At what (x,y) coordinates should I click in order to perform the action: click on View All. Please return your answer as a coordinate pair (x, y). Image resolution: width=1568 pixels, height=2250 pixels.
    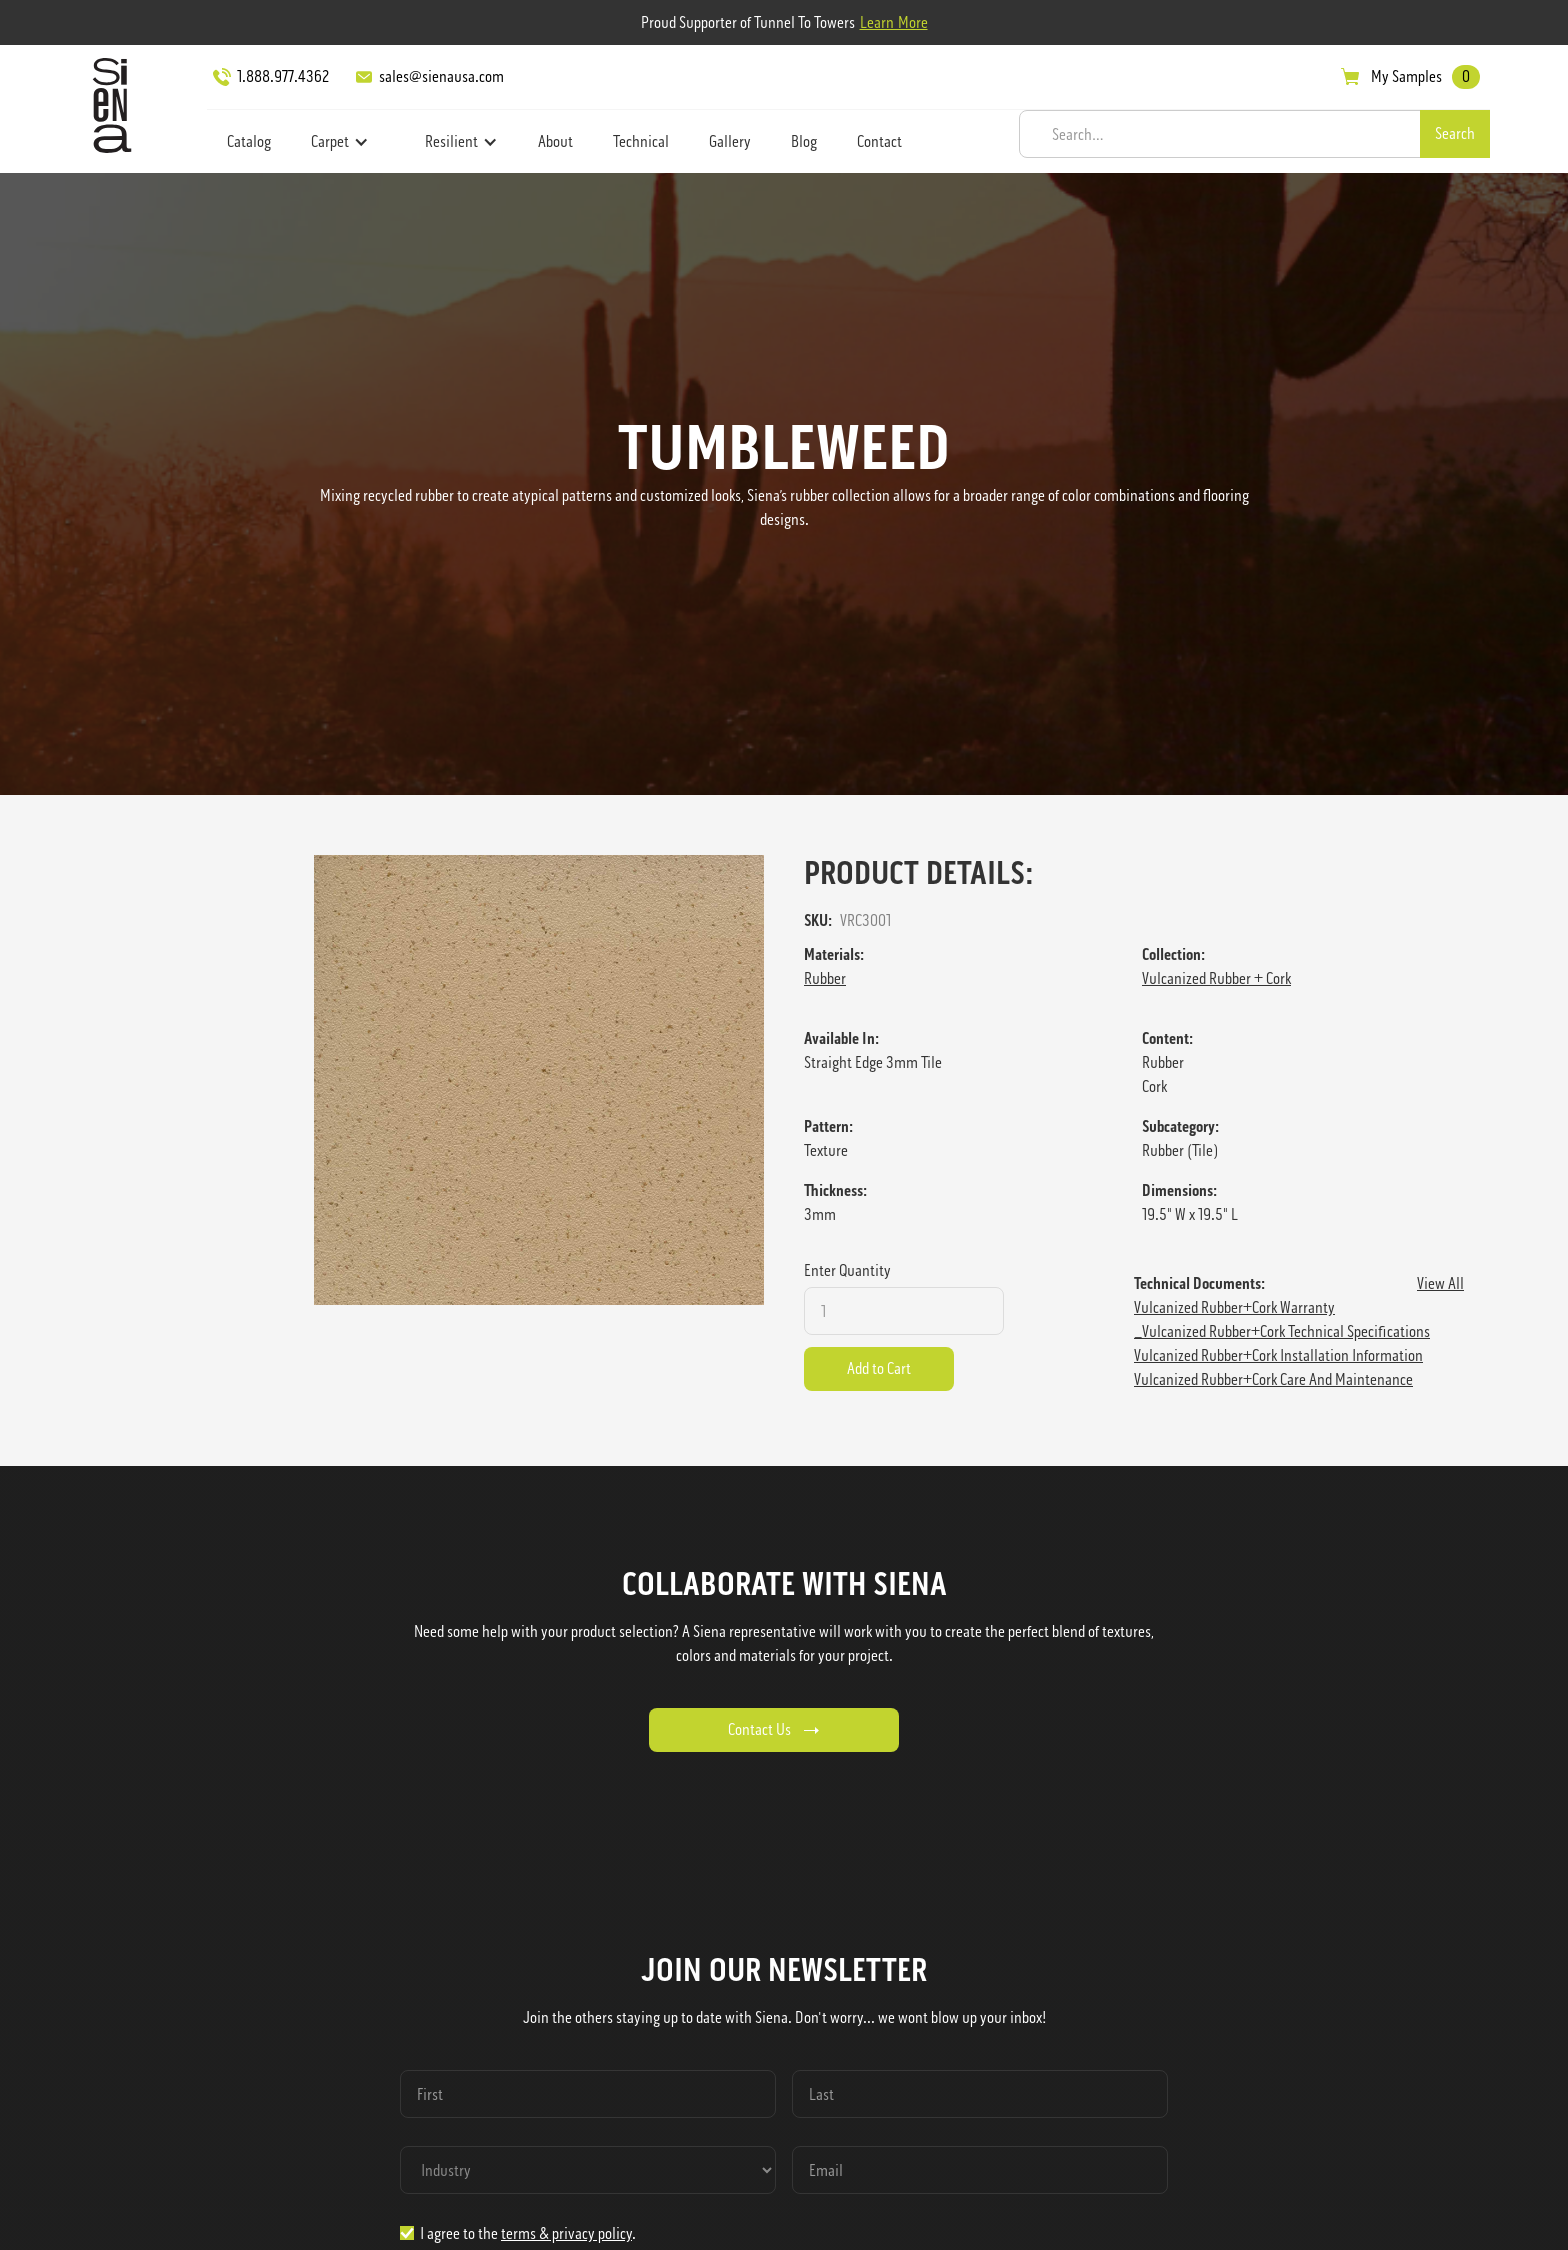
    Looking at the image, I should click on (1440, 1283).